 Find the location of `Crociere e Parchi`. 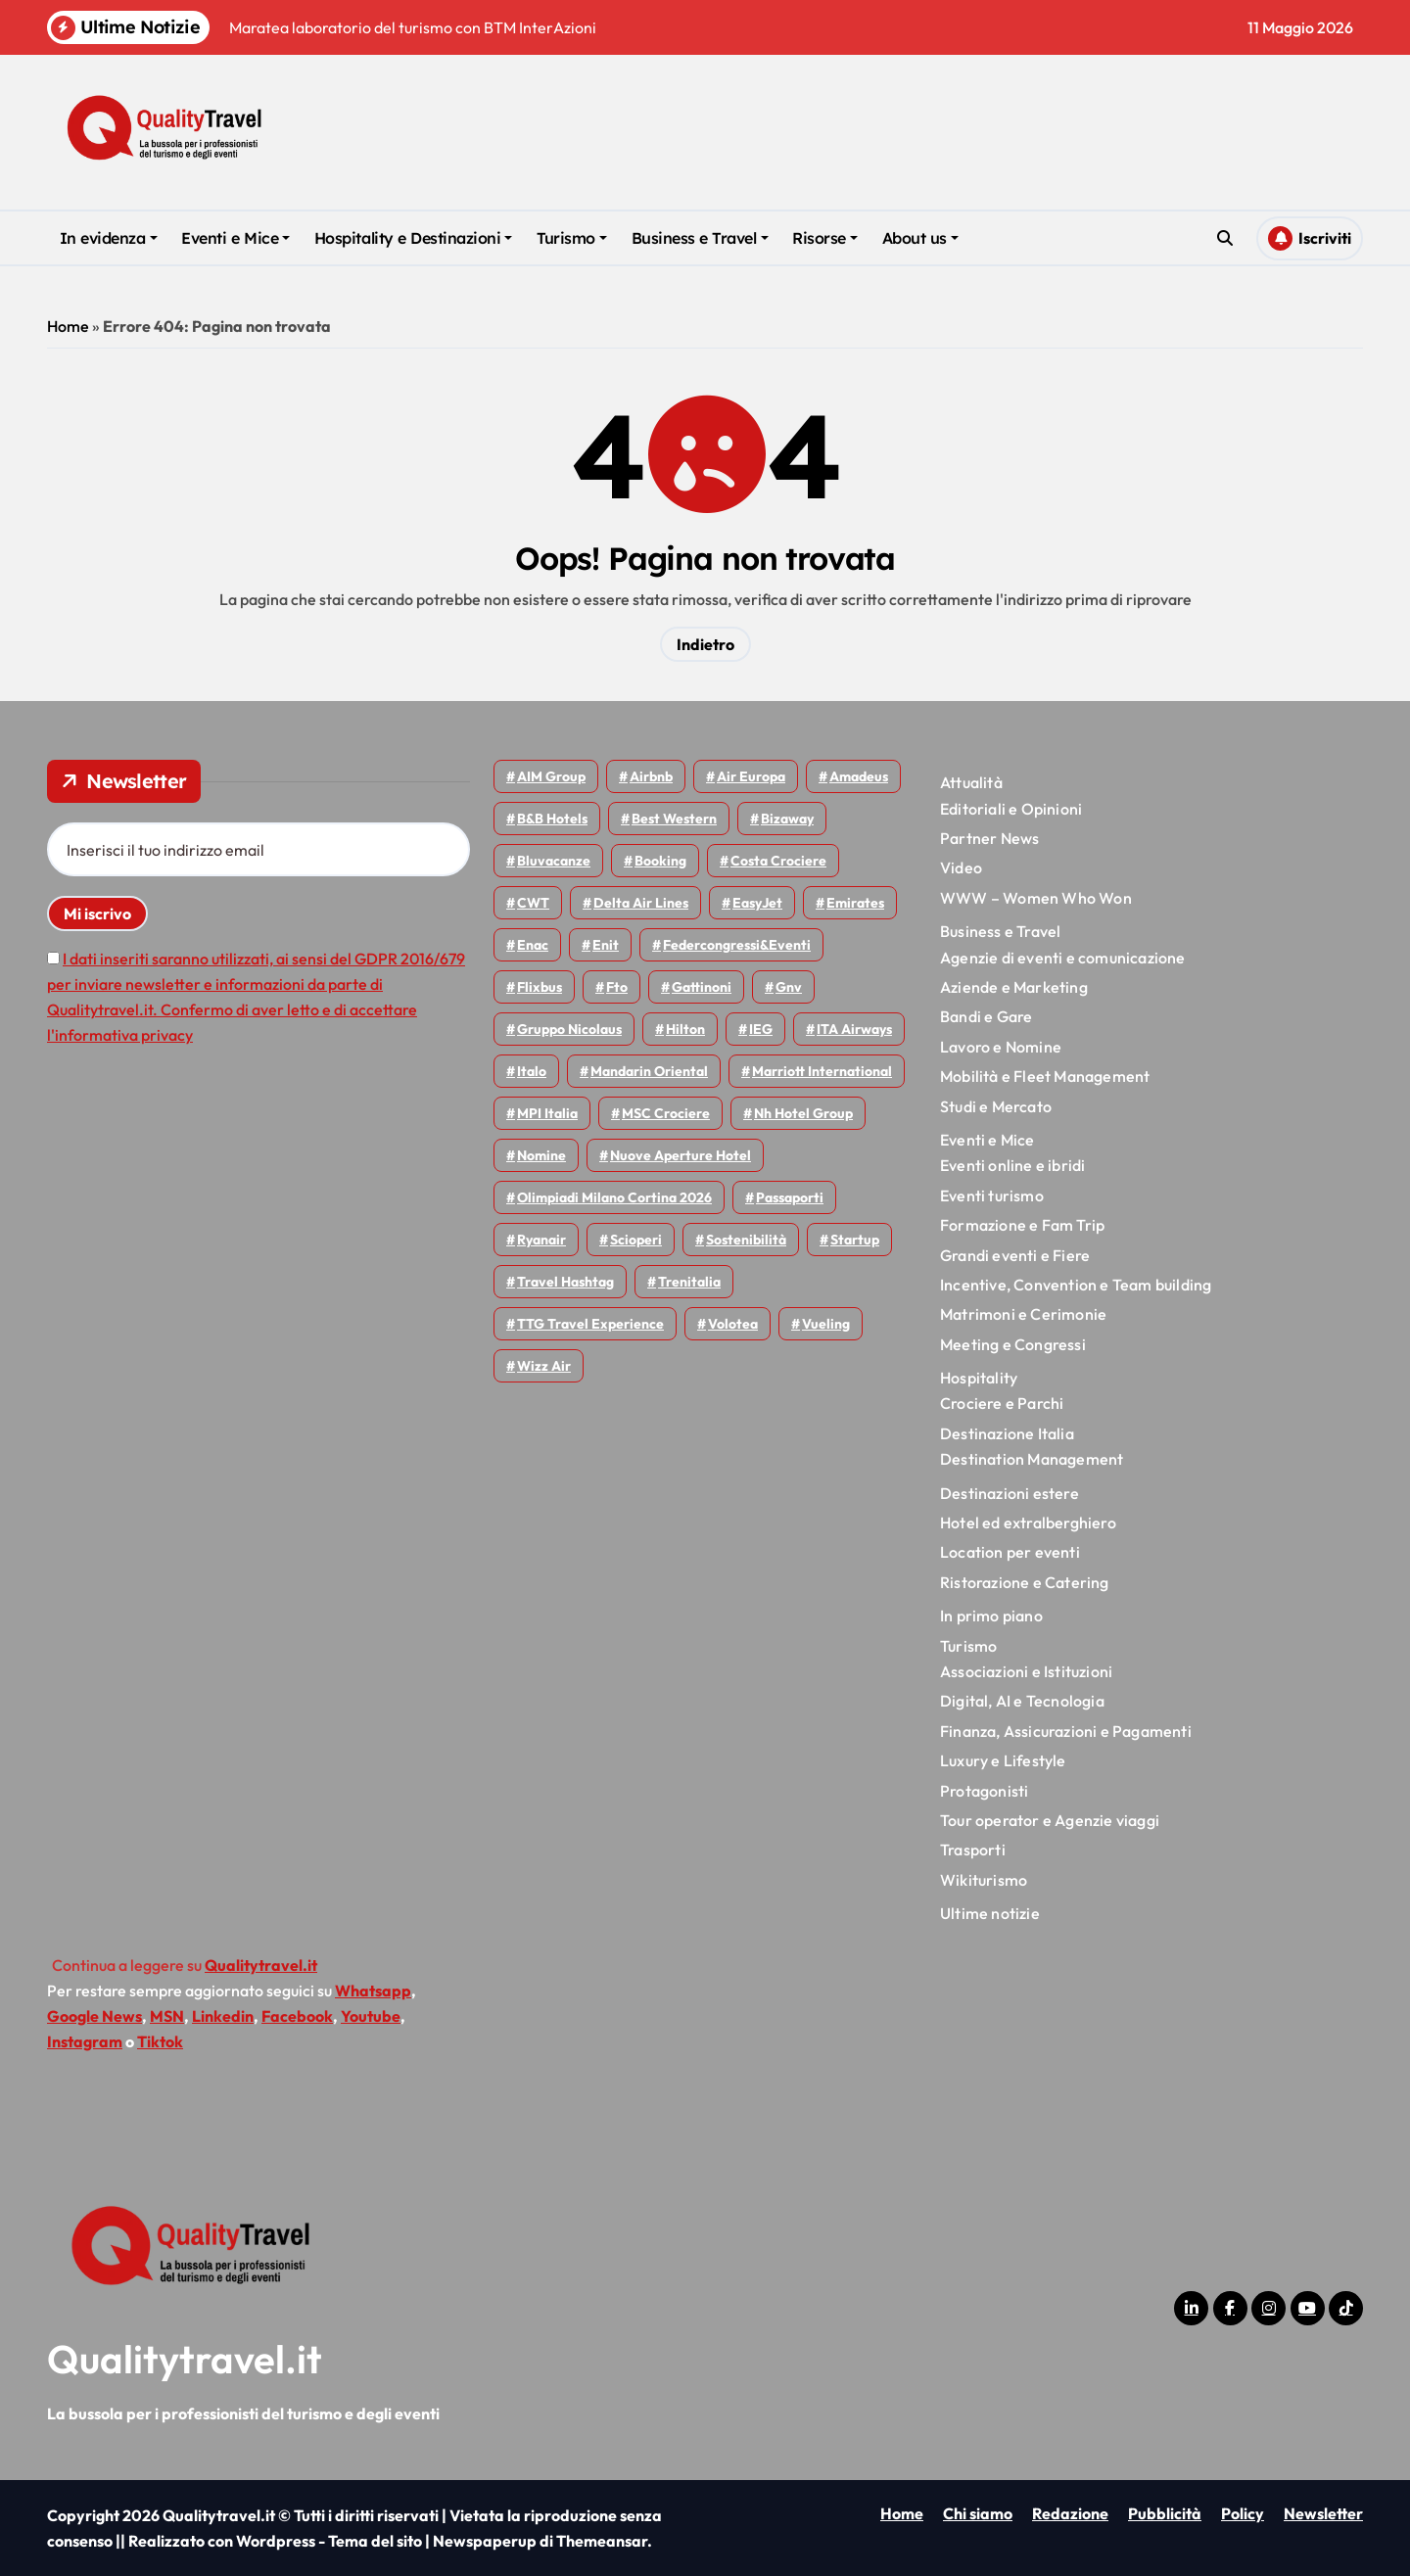

Crociere e Parchi is located at coordinates (1001, 1403).